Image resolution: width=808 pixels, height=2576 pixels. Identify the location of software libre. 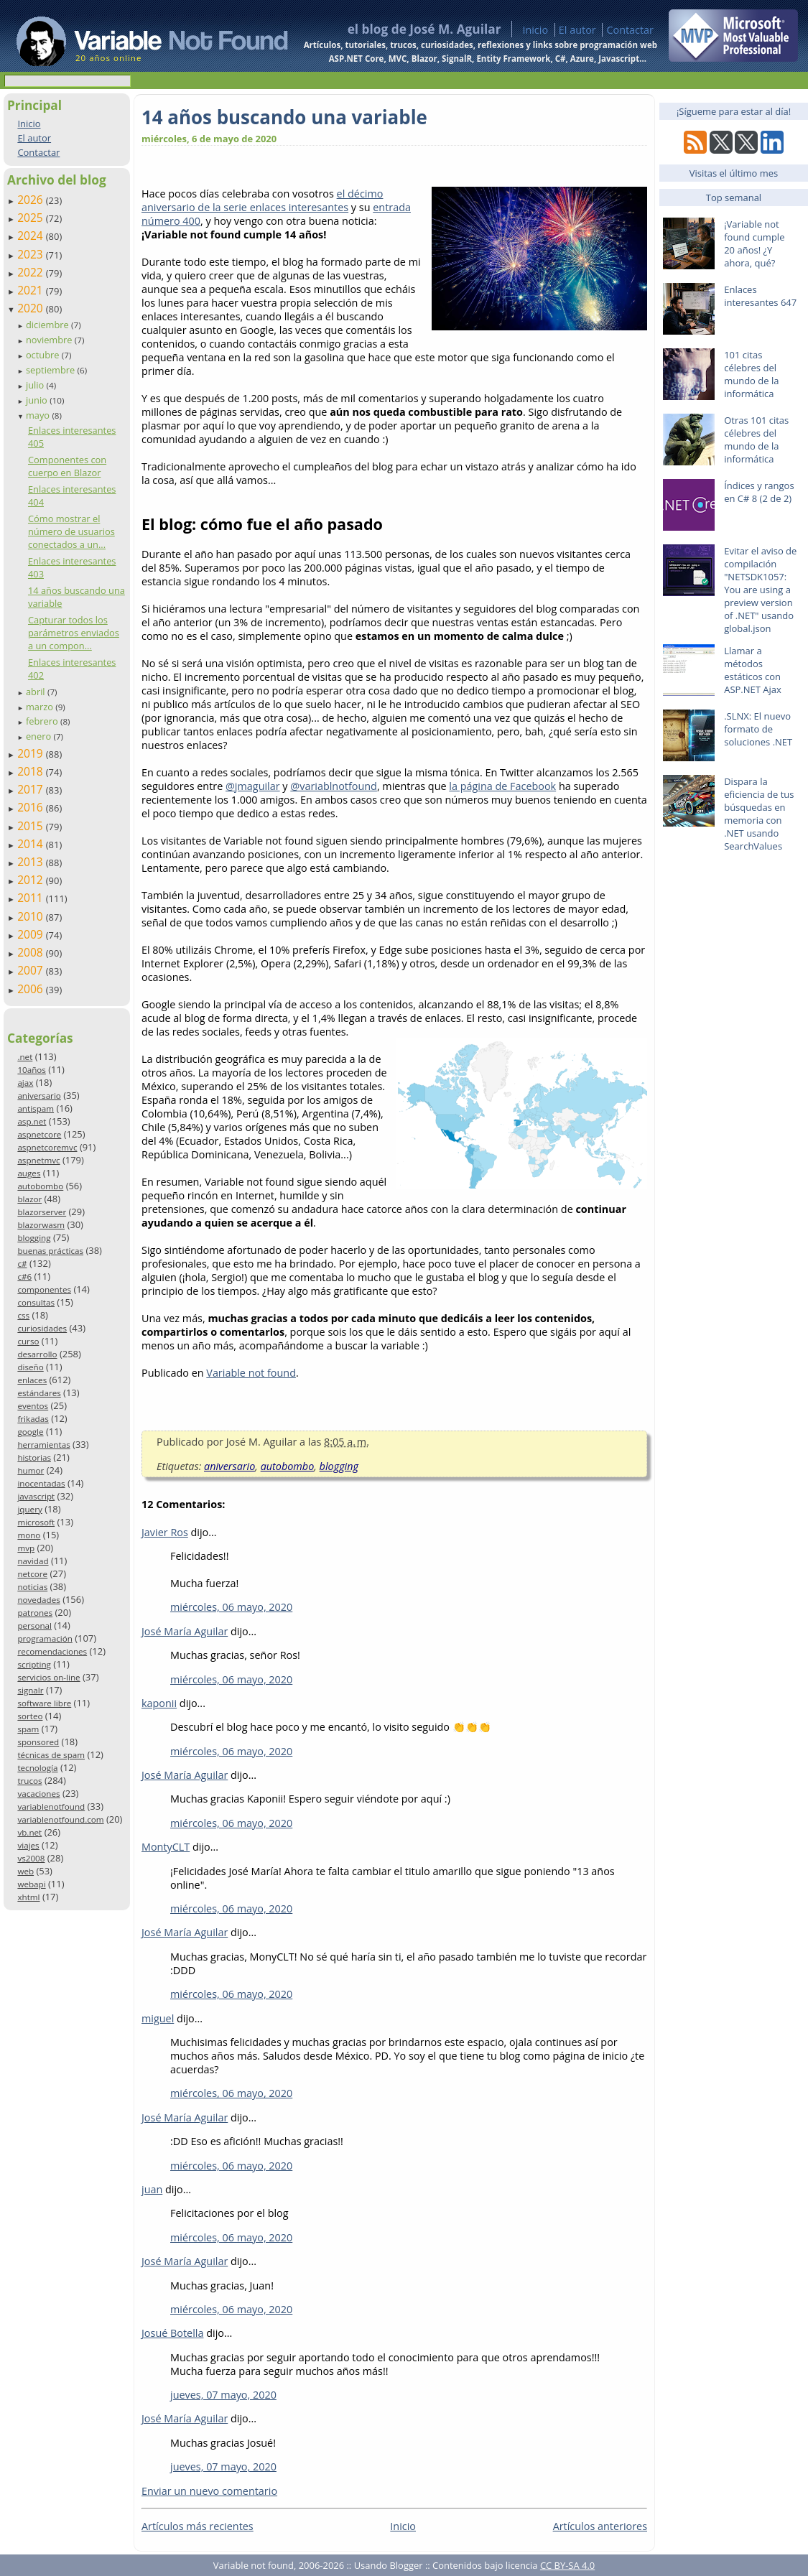
(44, 1703).